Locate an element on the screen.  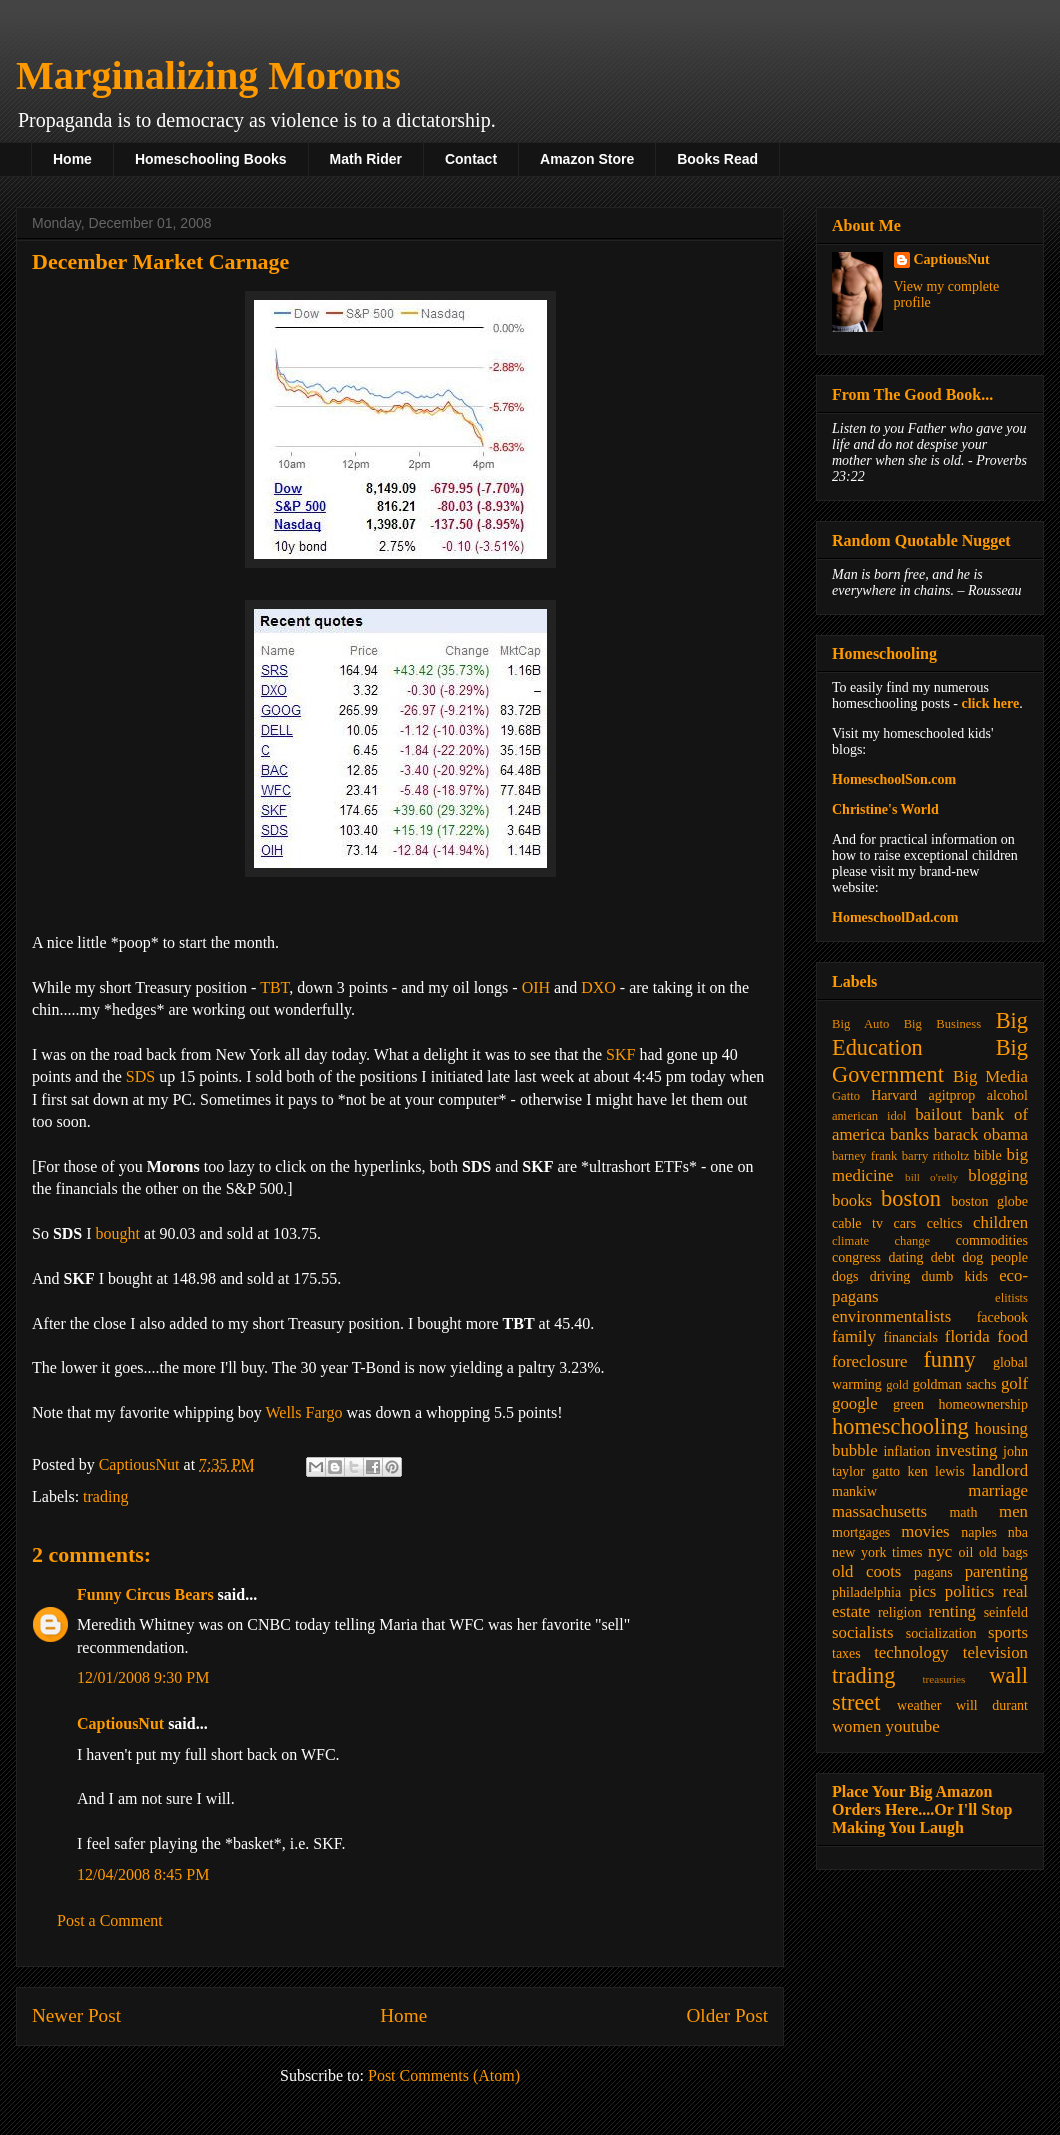
commodities is located at coordinates (992, 1240).